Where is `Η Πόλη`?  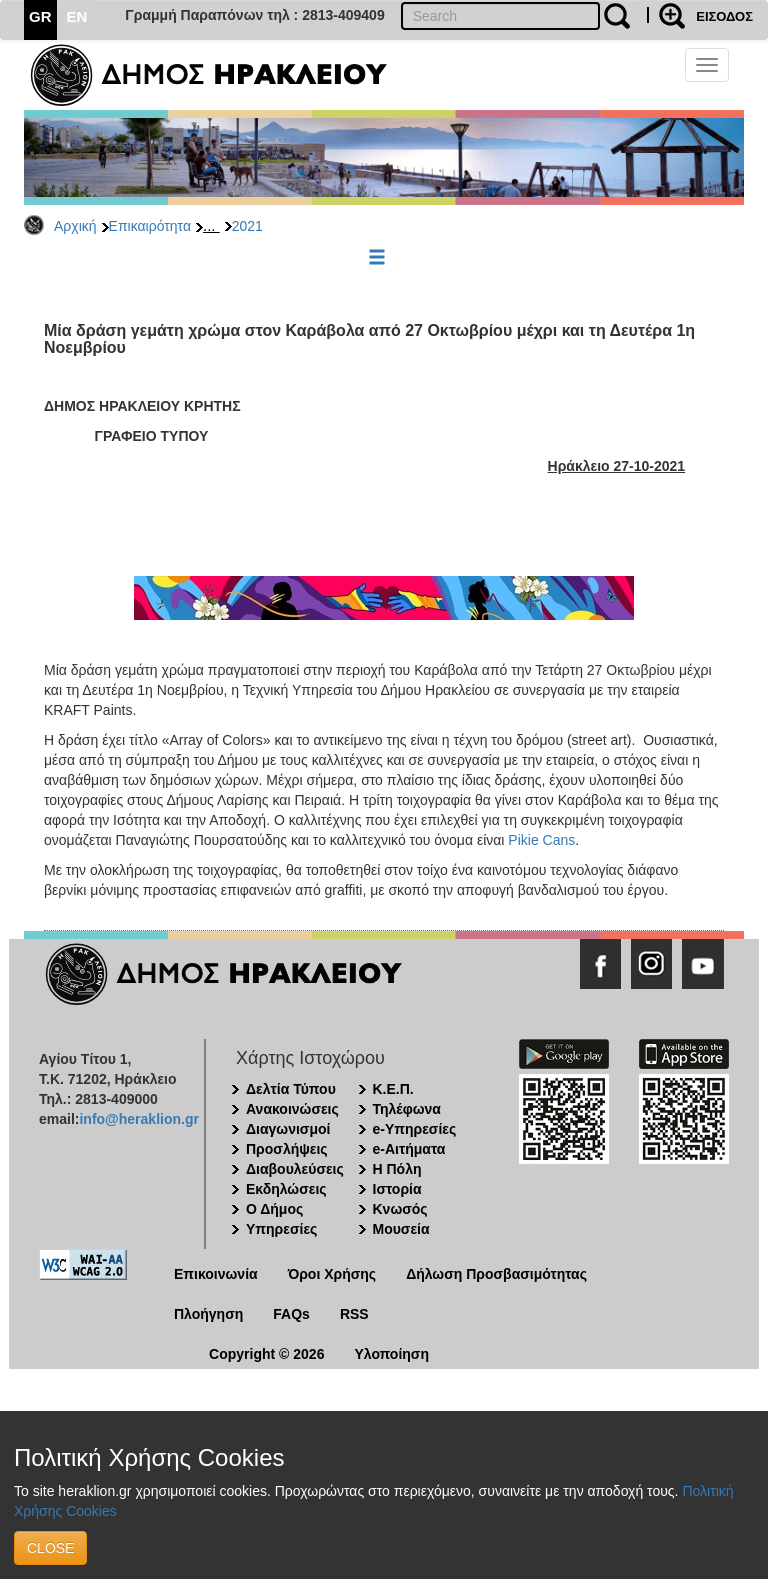
Η Πόλη is located at coordinates (397, 1169).